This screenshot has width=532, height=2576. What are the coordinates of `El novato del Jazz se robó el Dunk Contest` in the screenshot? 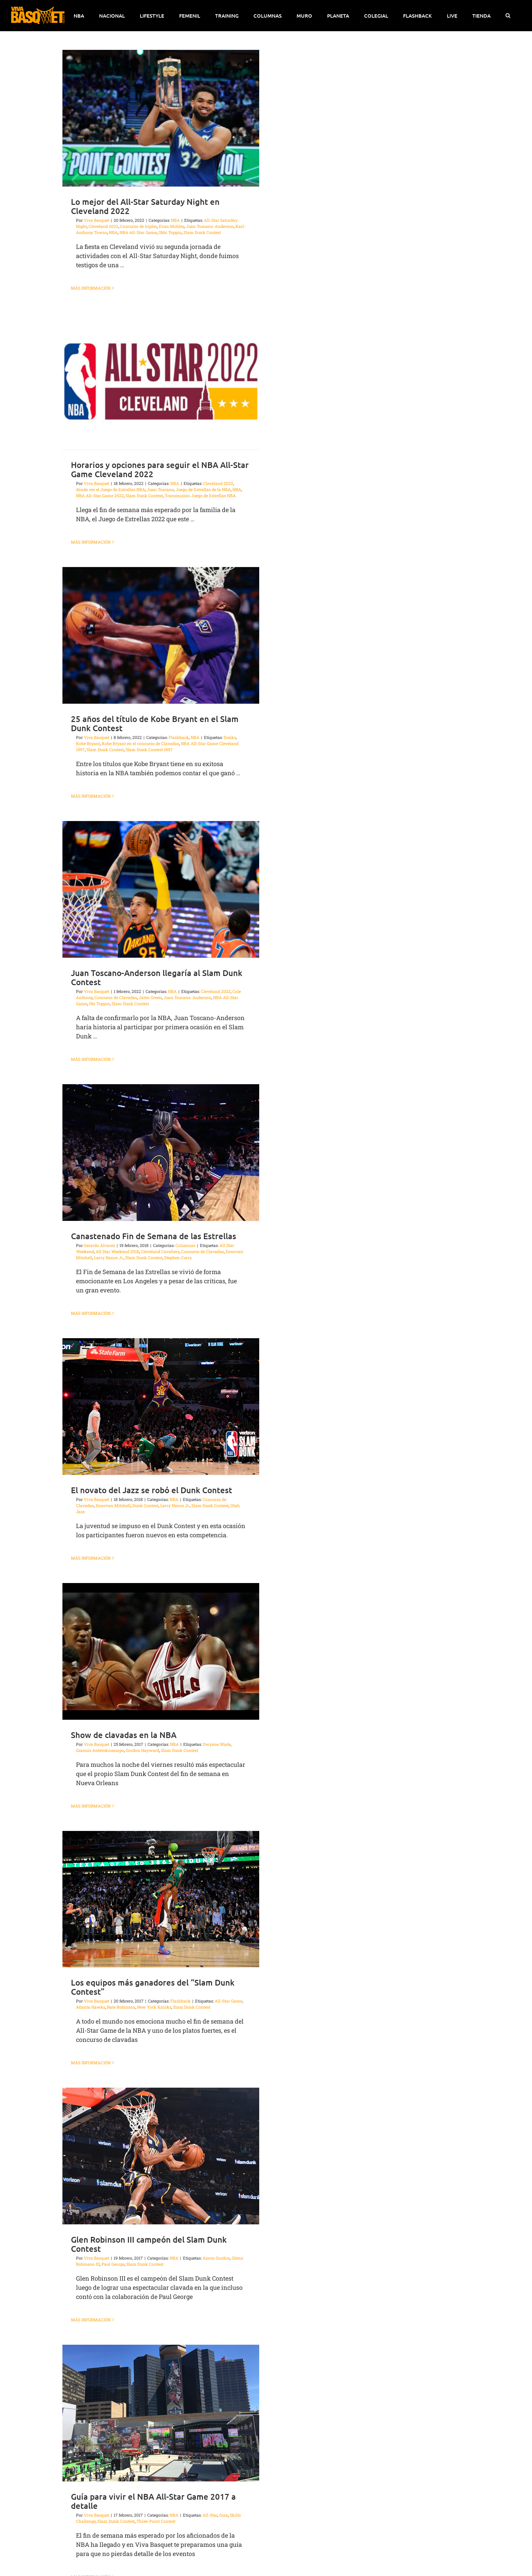 It's located at (151, 1490).